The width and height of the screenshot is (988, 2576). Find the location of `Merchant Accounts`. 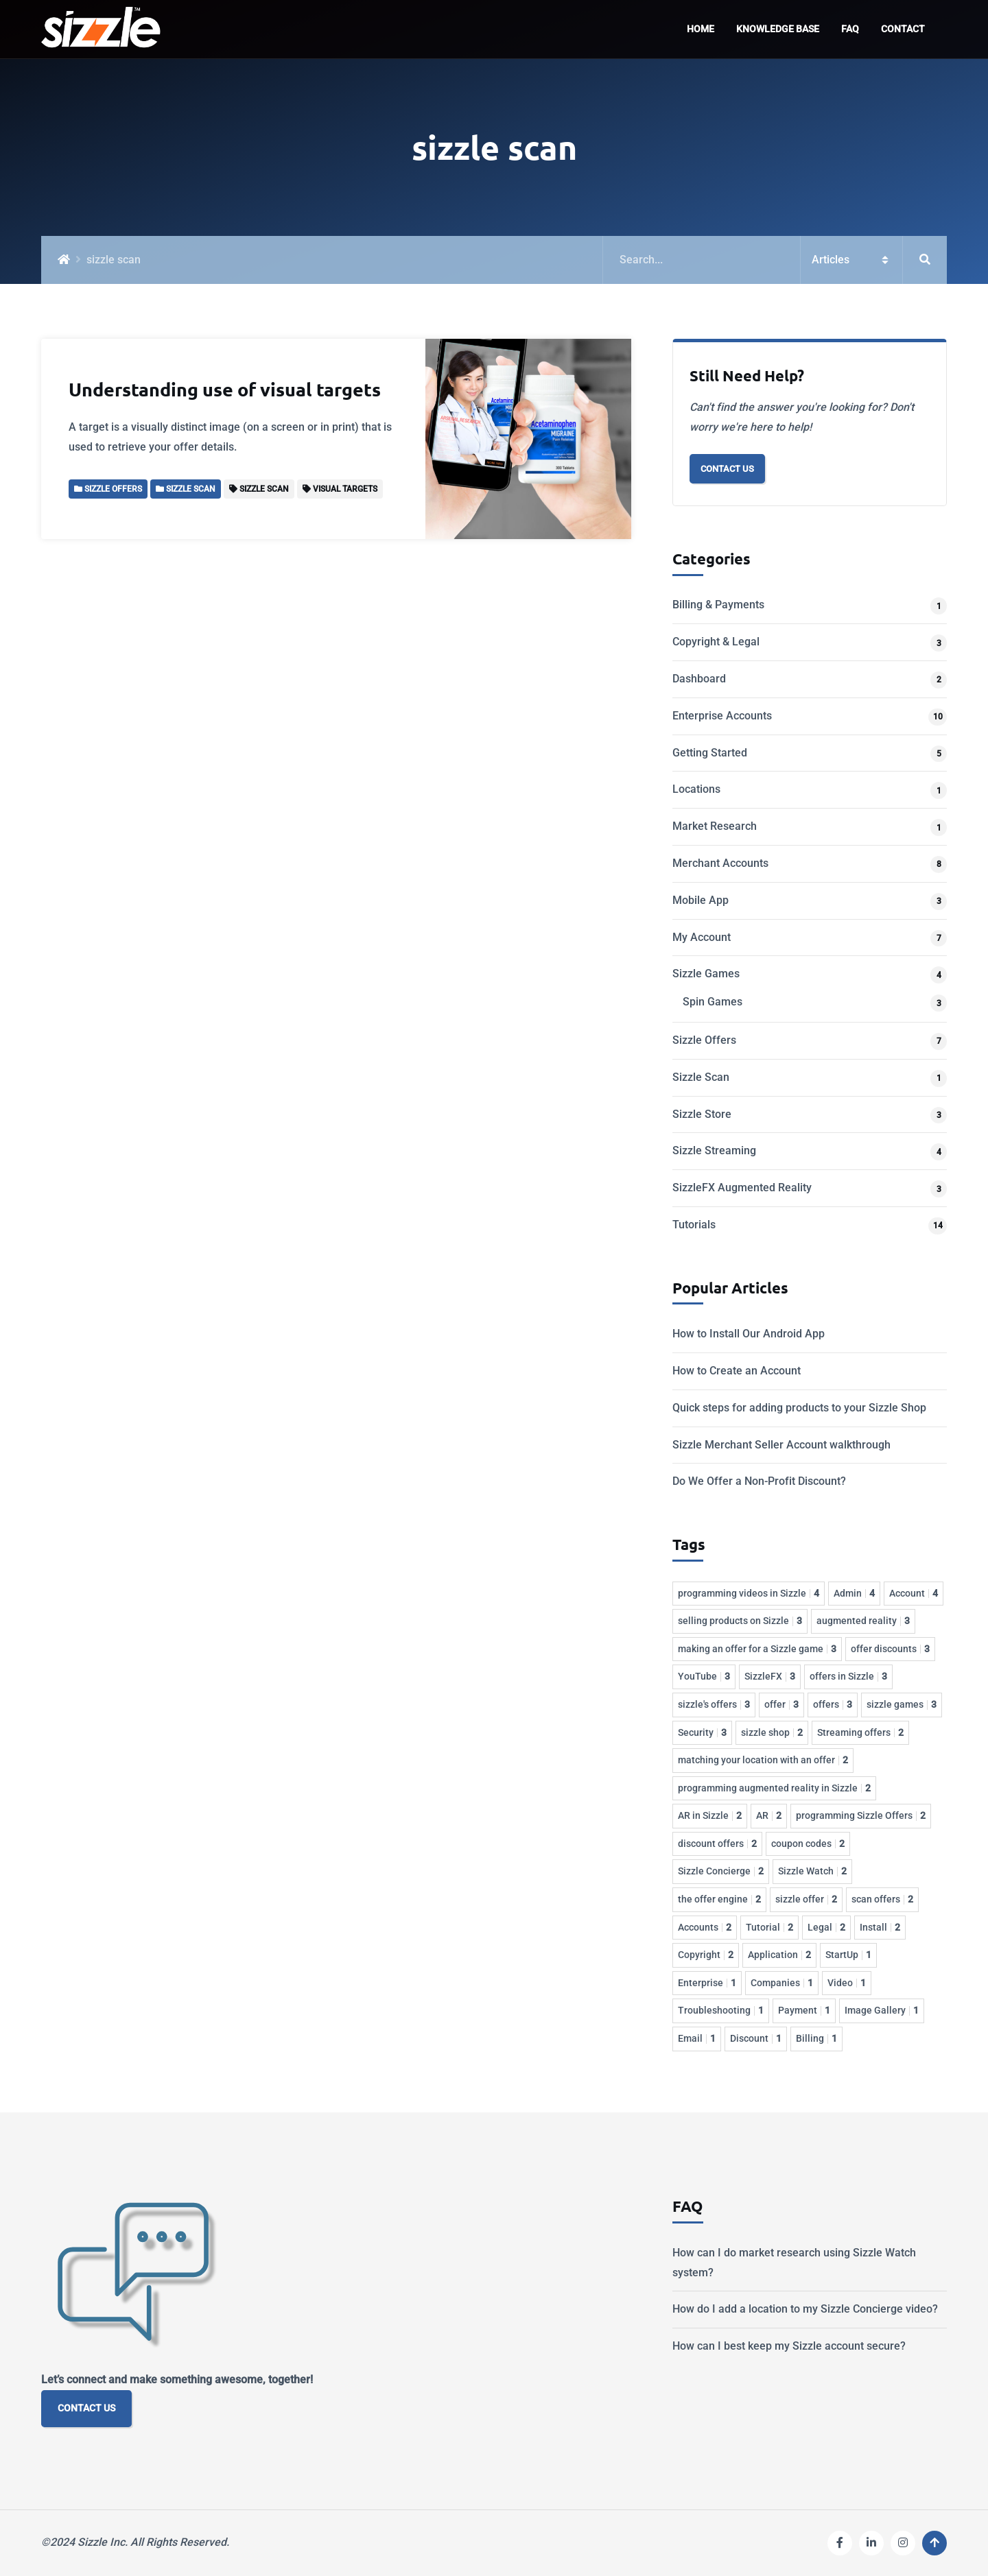

Merchant Accounts is located at coordinates (720, 863).